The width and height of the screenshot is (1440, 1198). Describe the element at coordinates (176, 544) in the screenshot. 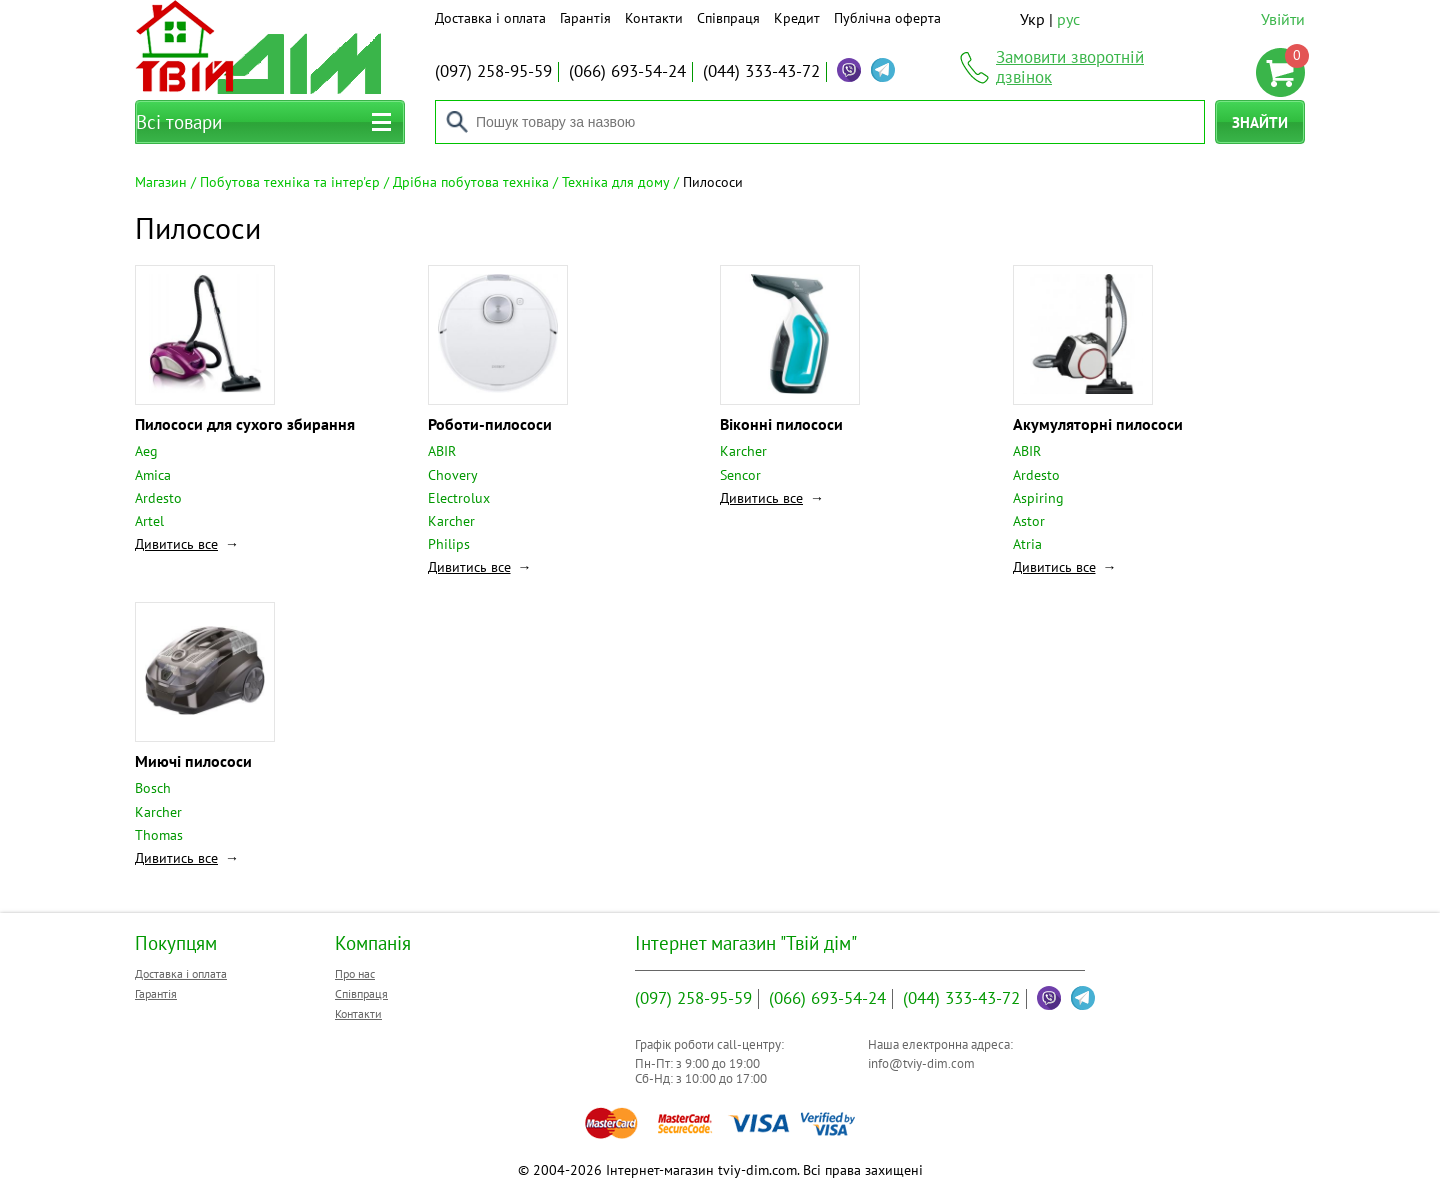

I see `Дивитись все` at that location.